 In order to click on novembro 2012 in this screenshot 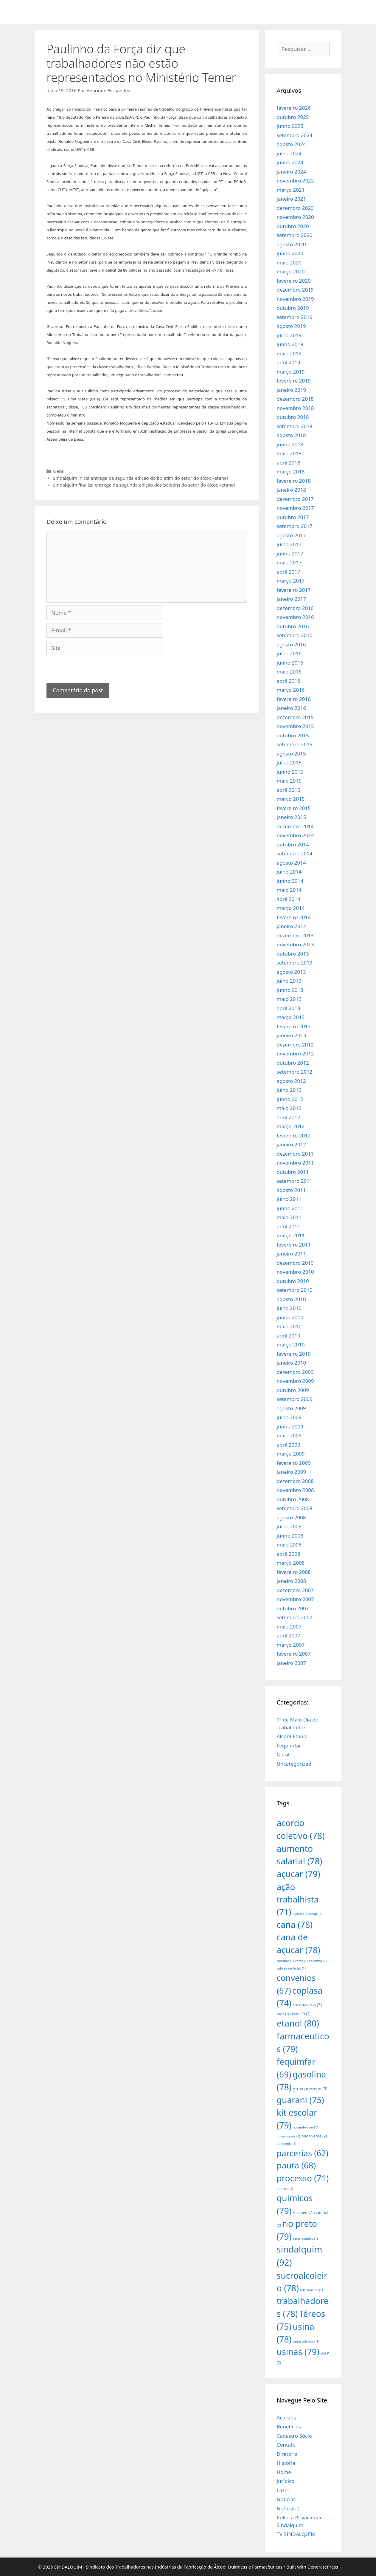, I will do `click(295, 1053)`.